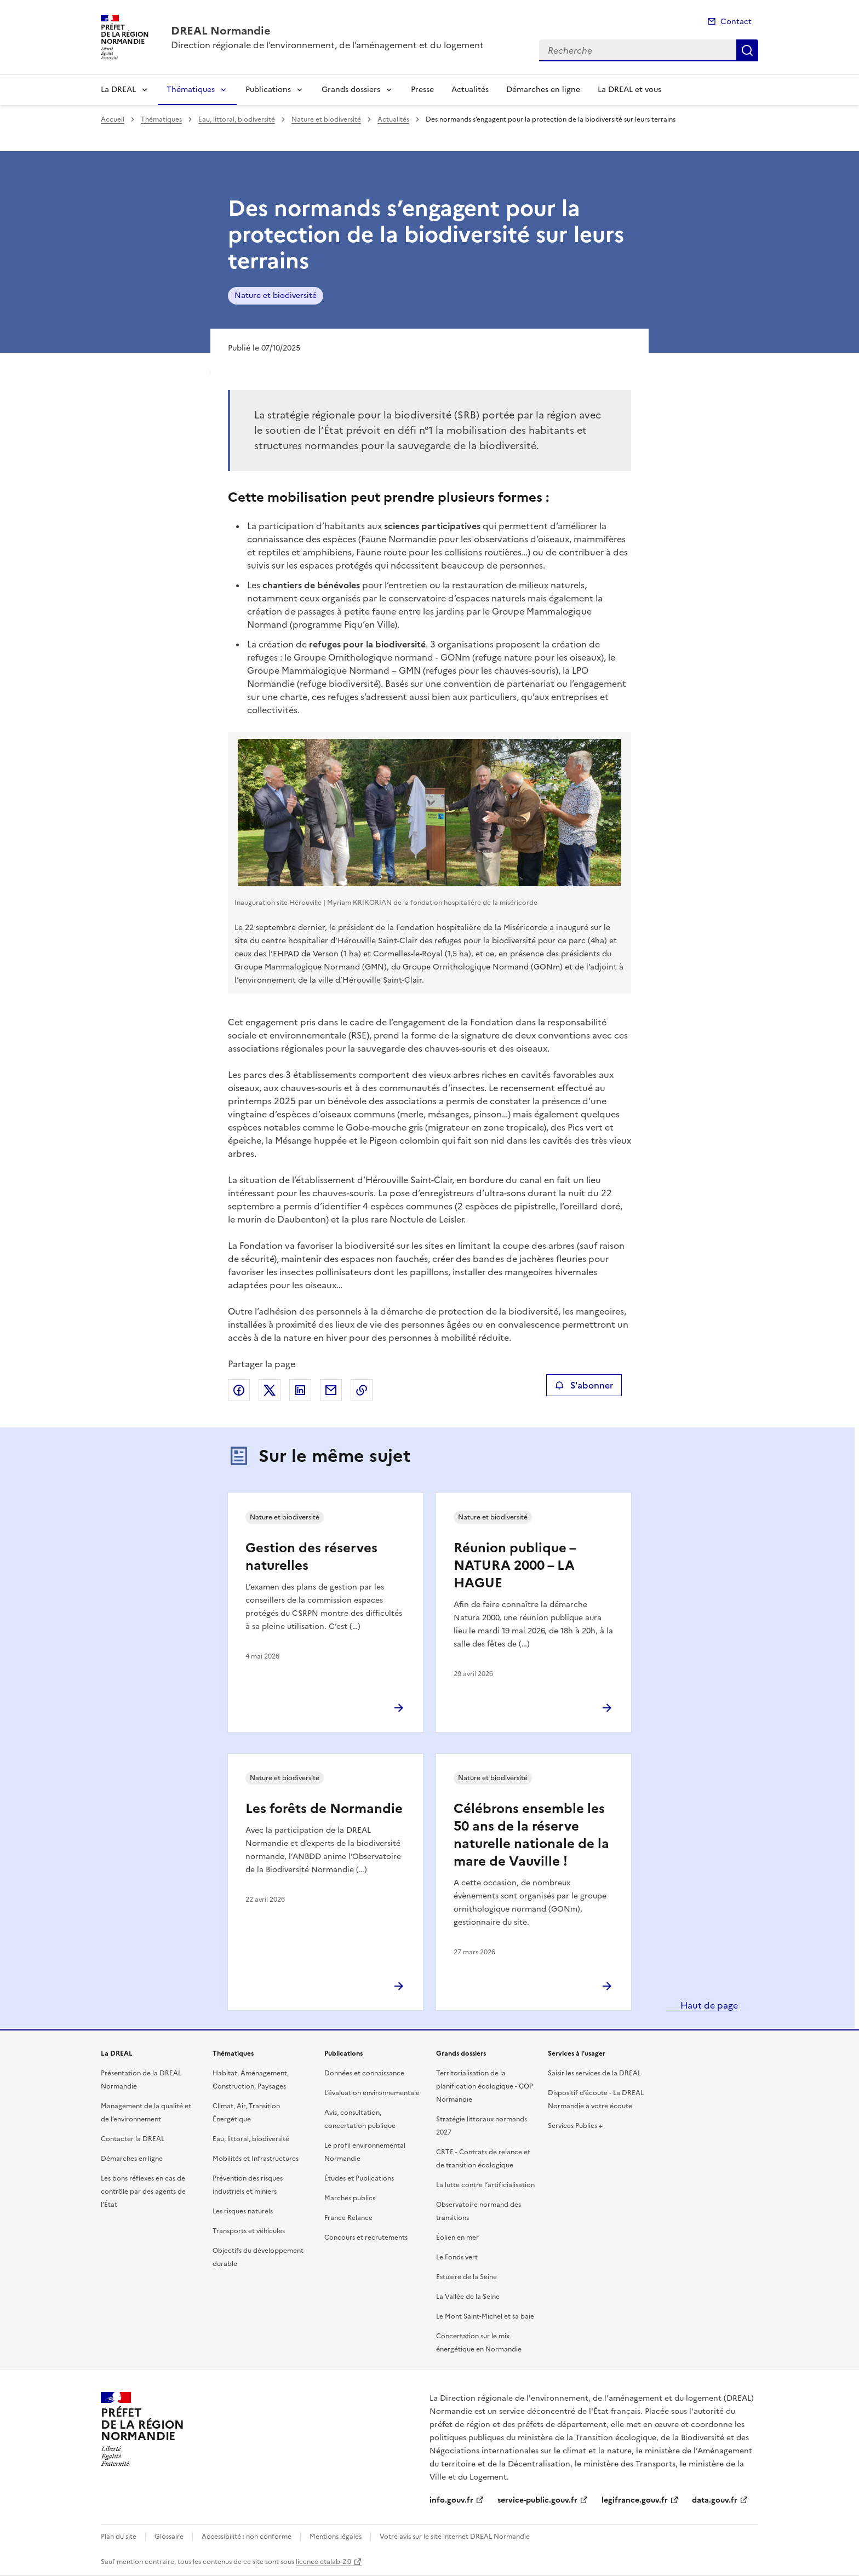 The width and height of the screenshot is (859, 2576). I want to click on Eau, littoral, biodiversité, so click(236, 119).